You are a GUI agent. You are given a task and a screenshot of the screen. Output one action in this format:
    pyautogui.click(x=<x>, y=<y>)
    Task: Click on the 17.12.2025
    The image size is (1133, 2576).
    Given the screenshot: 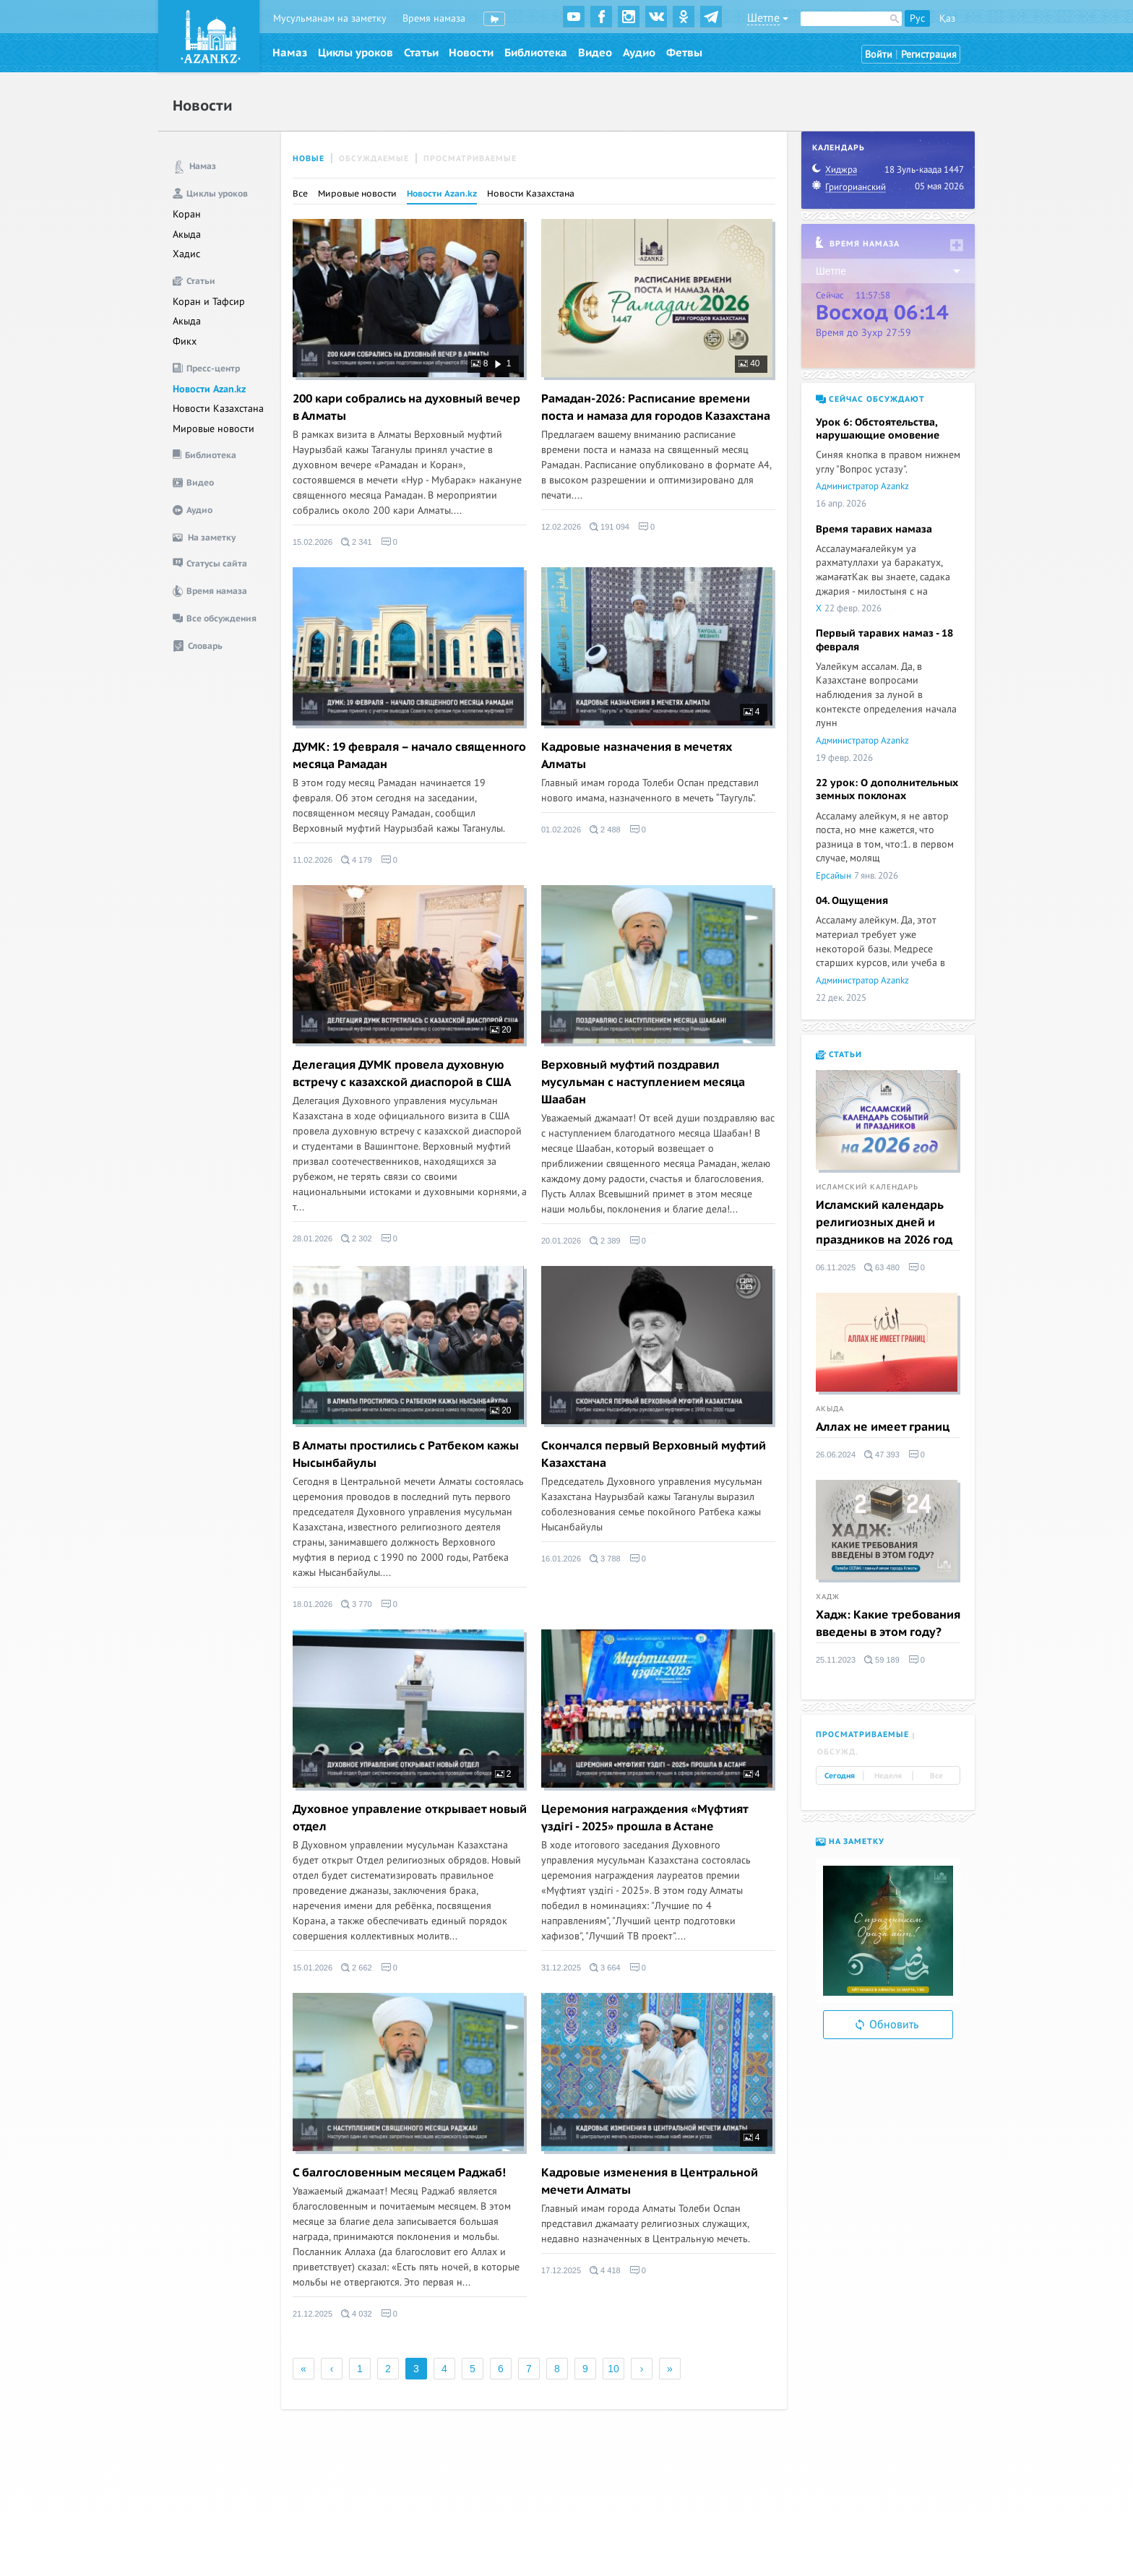 What is the action you would take?
    pyautogui.click(x=561, y=2270)
    